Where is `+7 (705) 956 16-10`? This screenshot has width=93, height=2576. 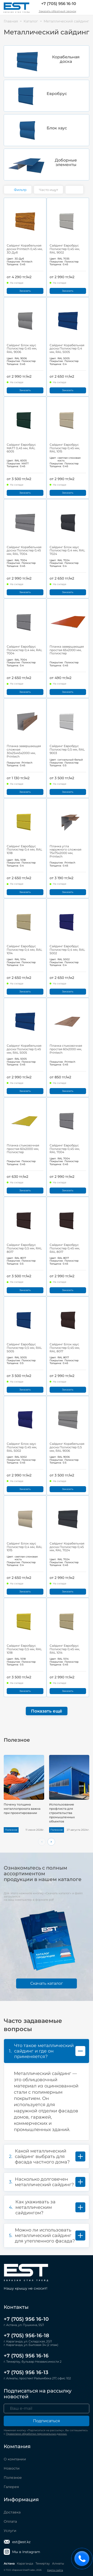 +7 (705) 956 16-10 is located at coordinates (58, 3).